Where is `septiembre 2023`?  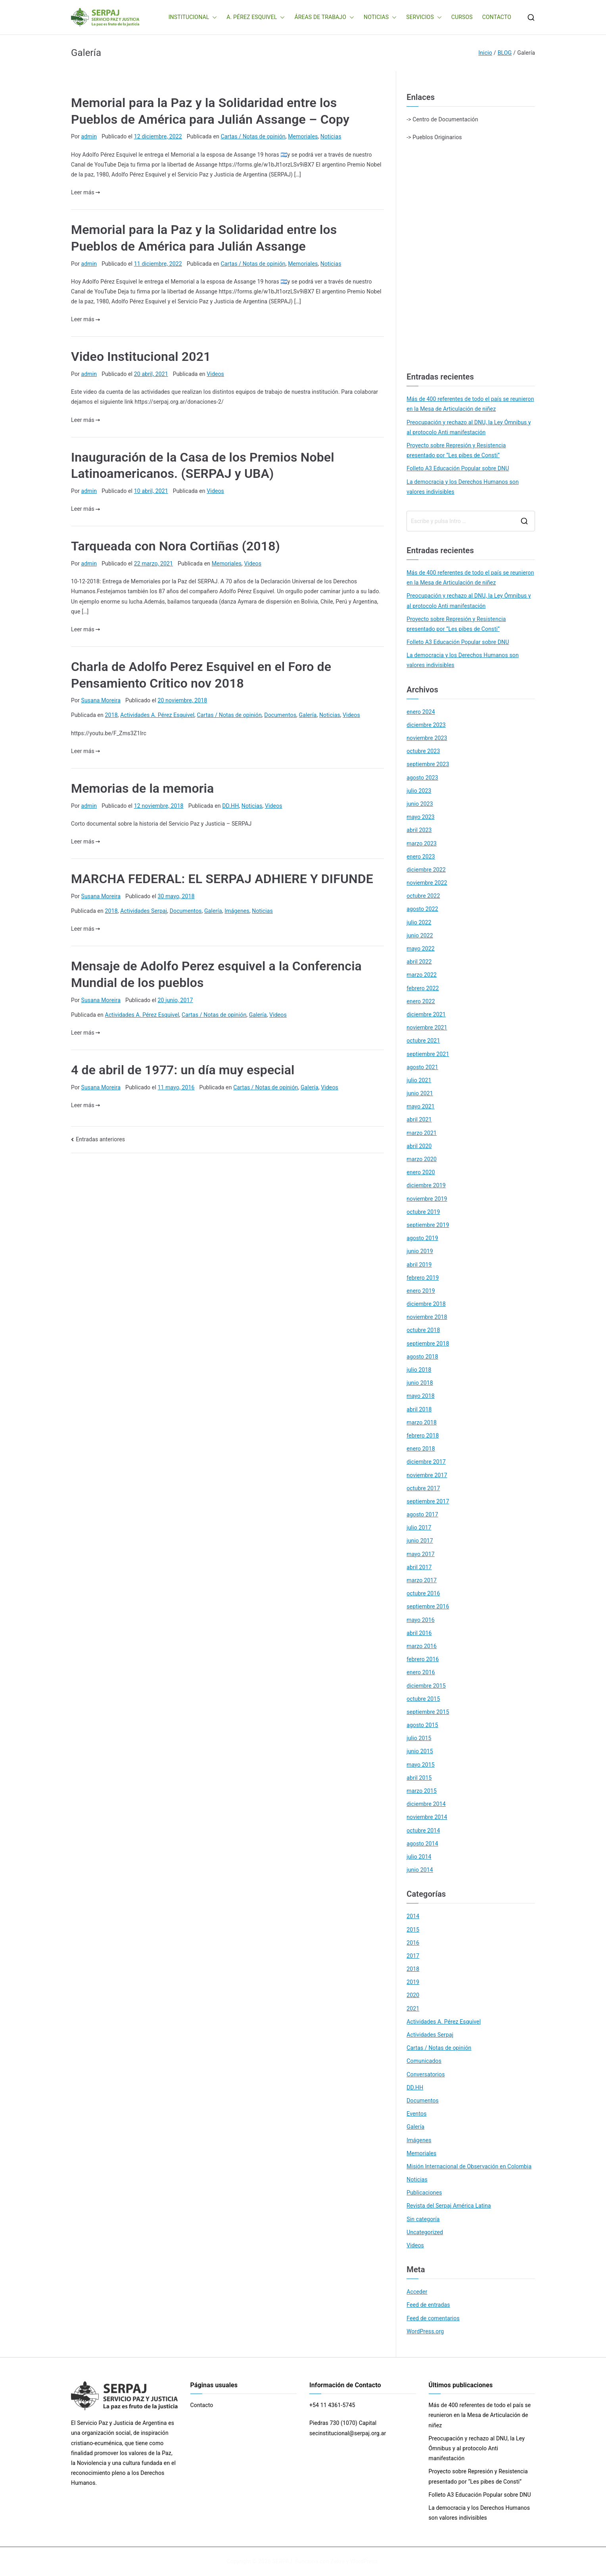
septiembre 2023 is located at coordinates (428, 764).